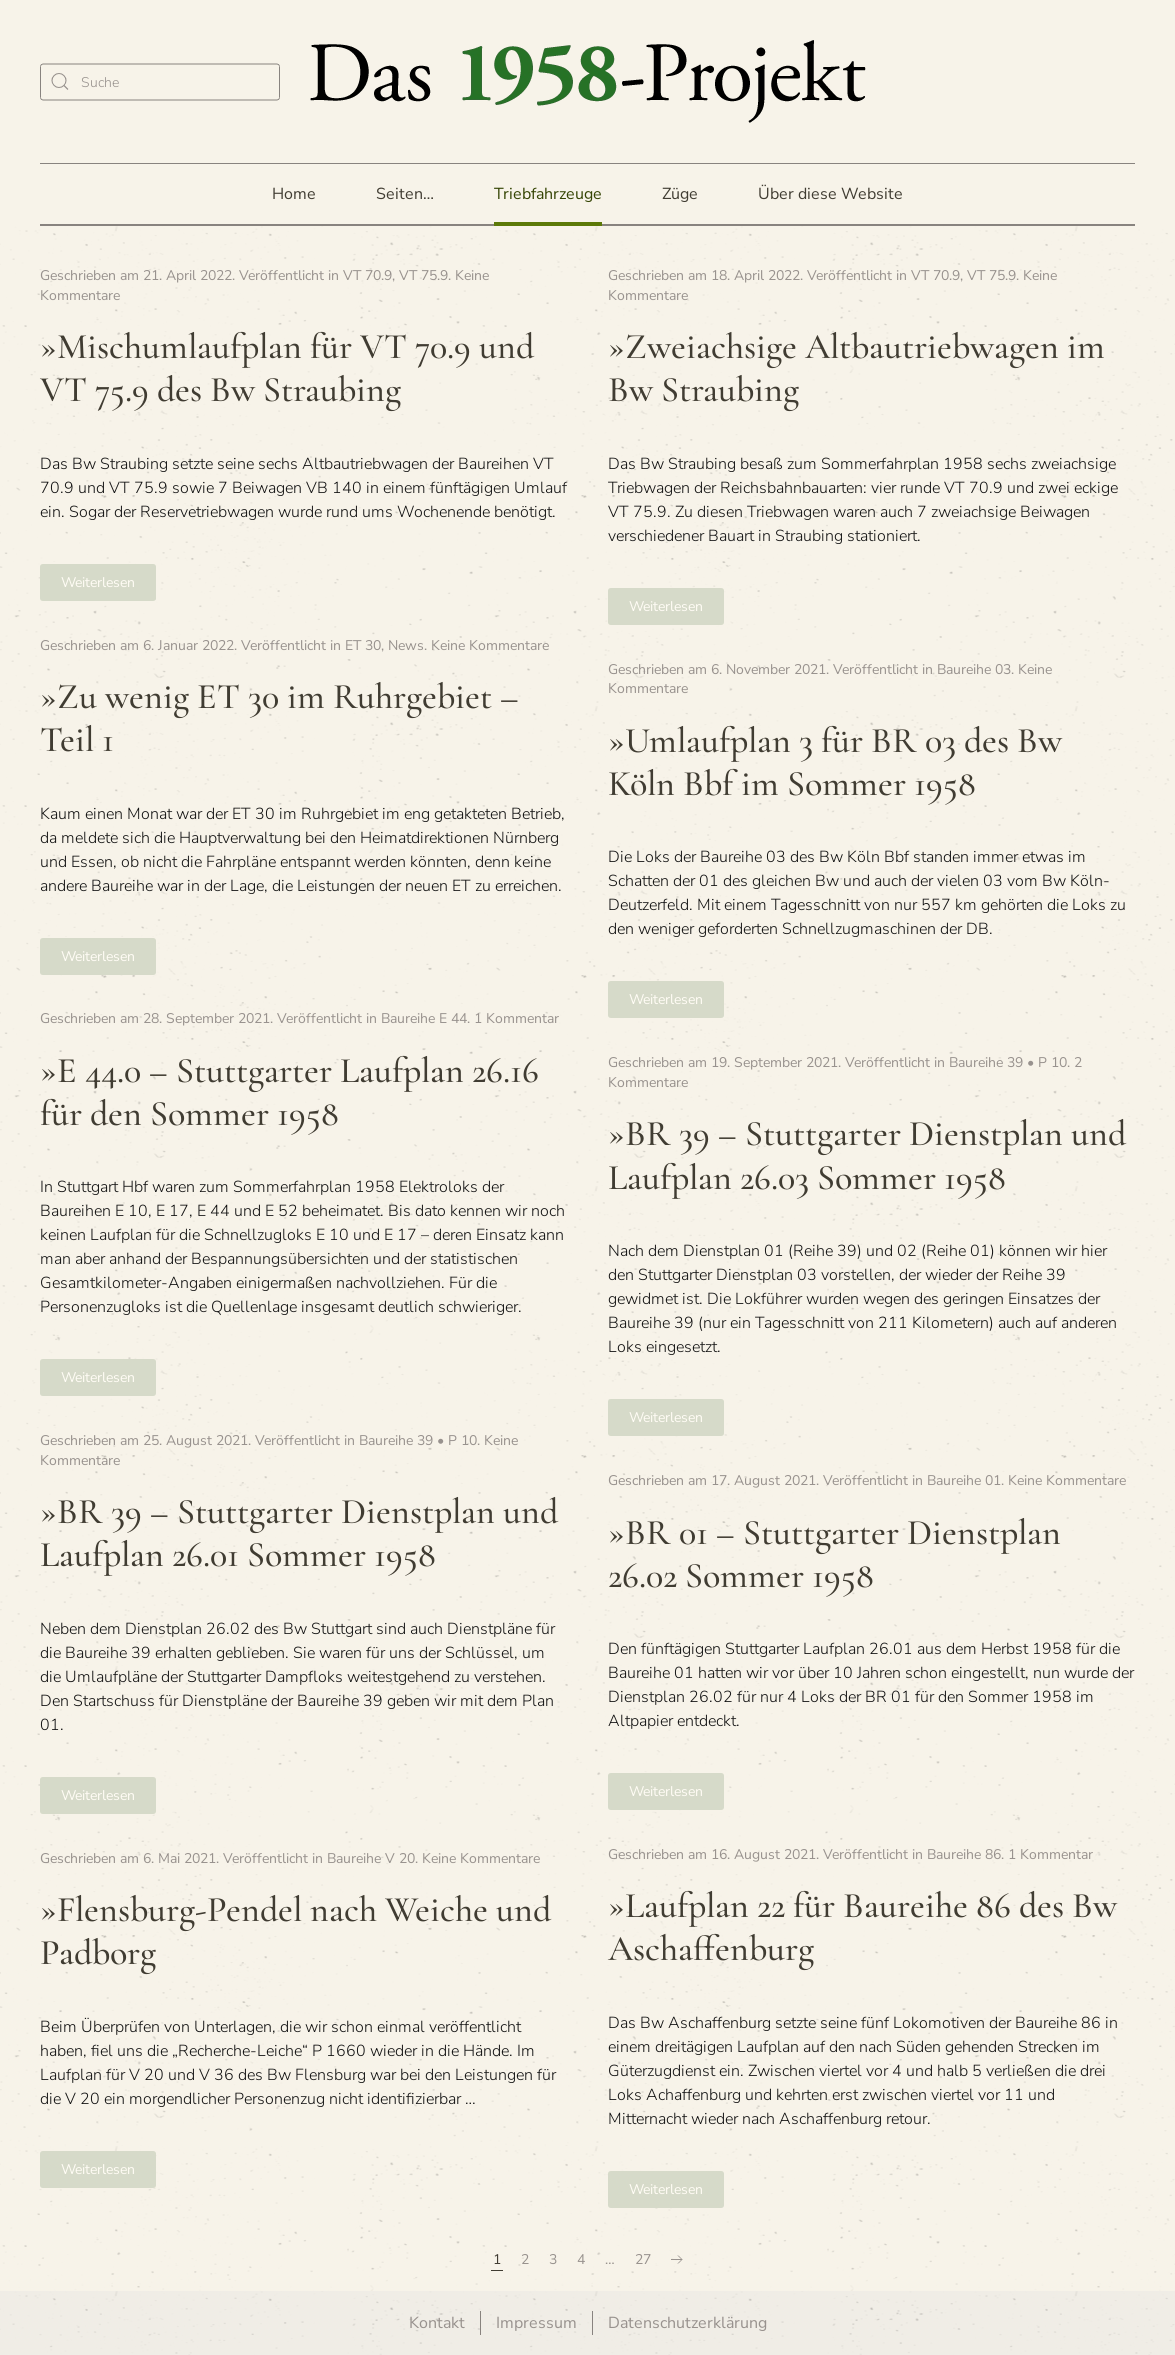 This screenshot has height=2355, width=1175. Describe the element at coordinates (363, 645) in the screenshot. I see `ET 30` at that location.